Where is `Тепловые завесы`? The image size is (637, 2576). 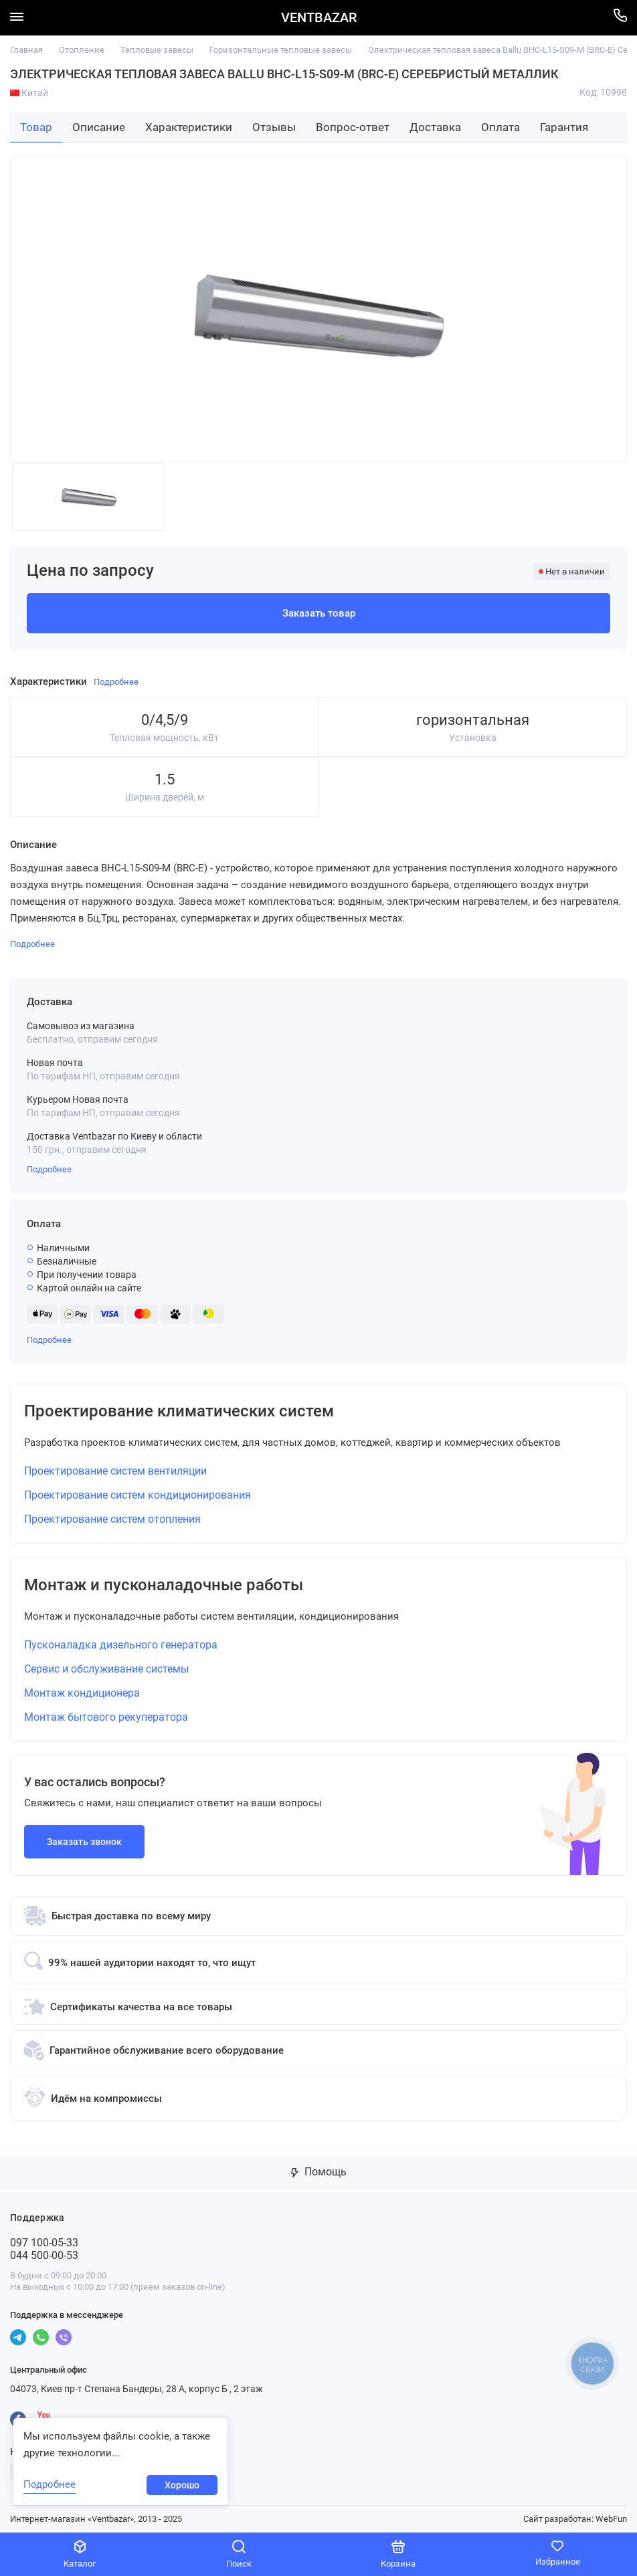 Тепловые завесы is located at coordinates (156, 50).